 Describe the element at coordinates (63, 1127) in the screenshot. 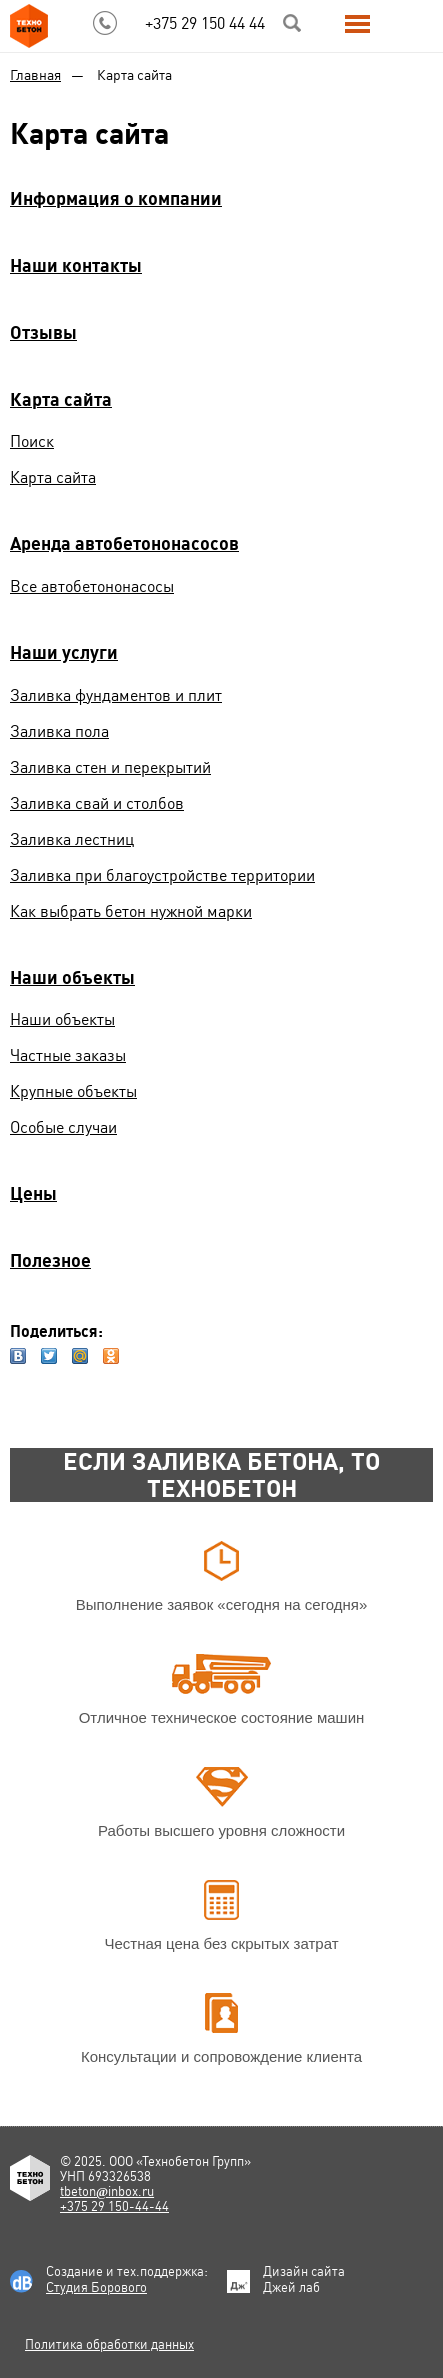

I see `Особые случаи` at that location.